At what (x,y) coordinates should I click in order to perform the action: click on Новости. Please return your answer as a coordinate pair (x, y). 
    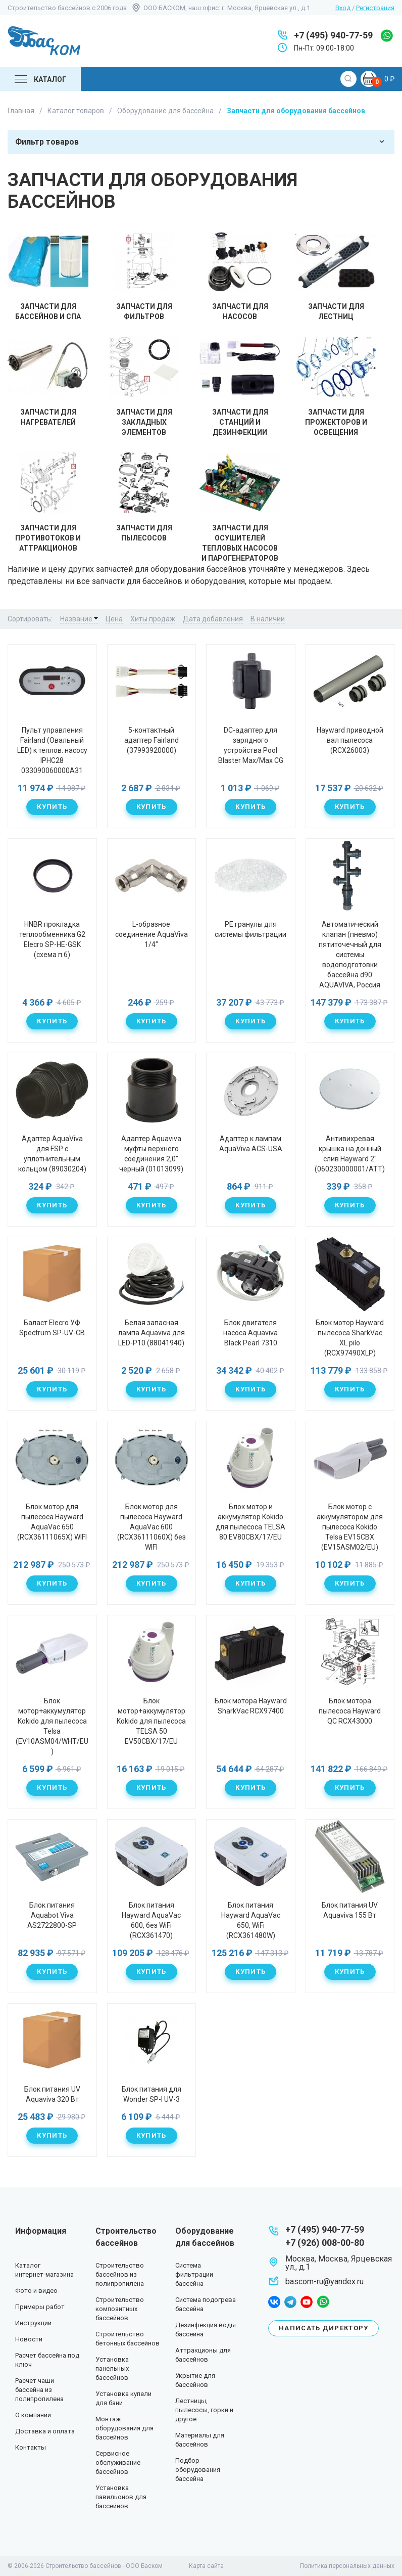
    Looking at the image, I should click on (28, 2339).